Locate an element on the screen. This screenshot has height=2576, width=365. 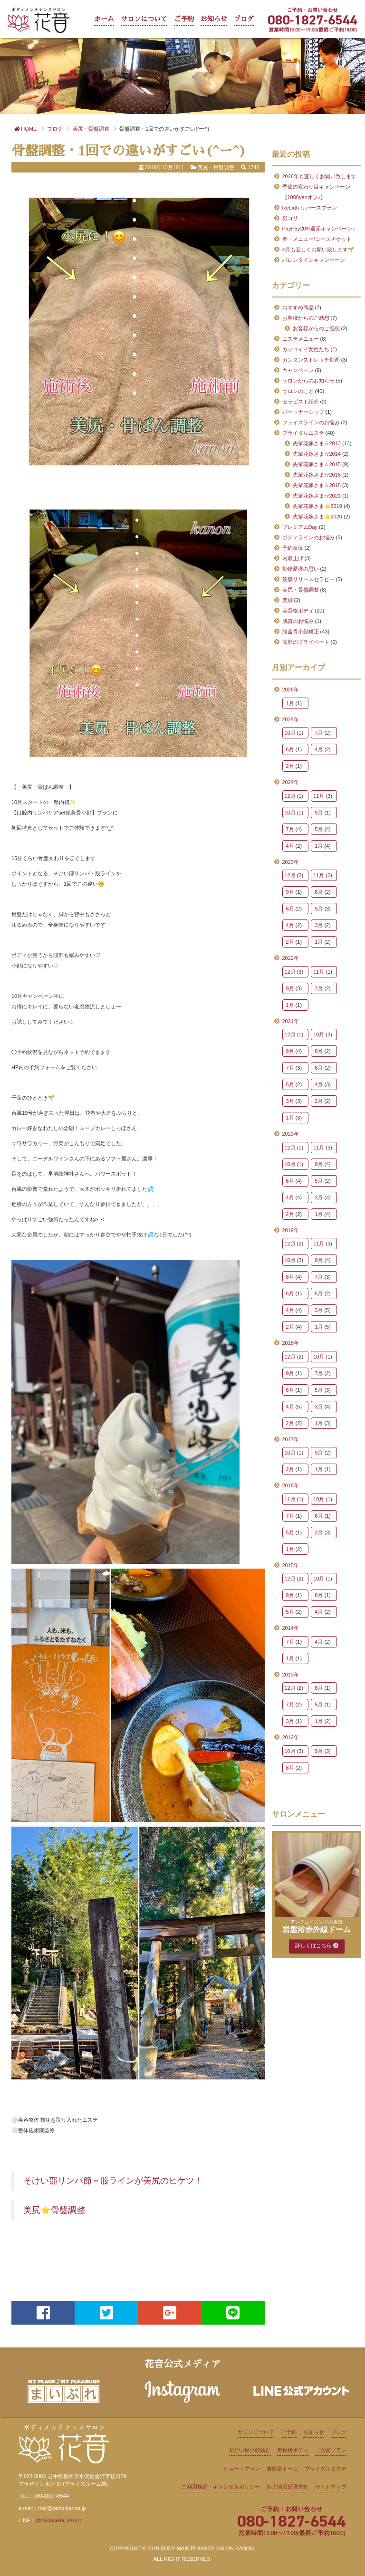
2026年も宜しくお願い致します is located at coordinates (319, 176).